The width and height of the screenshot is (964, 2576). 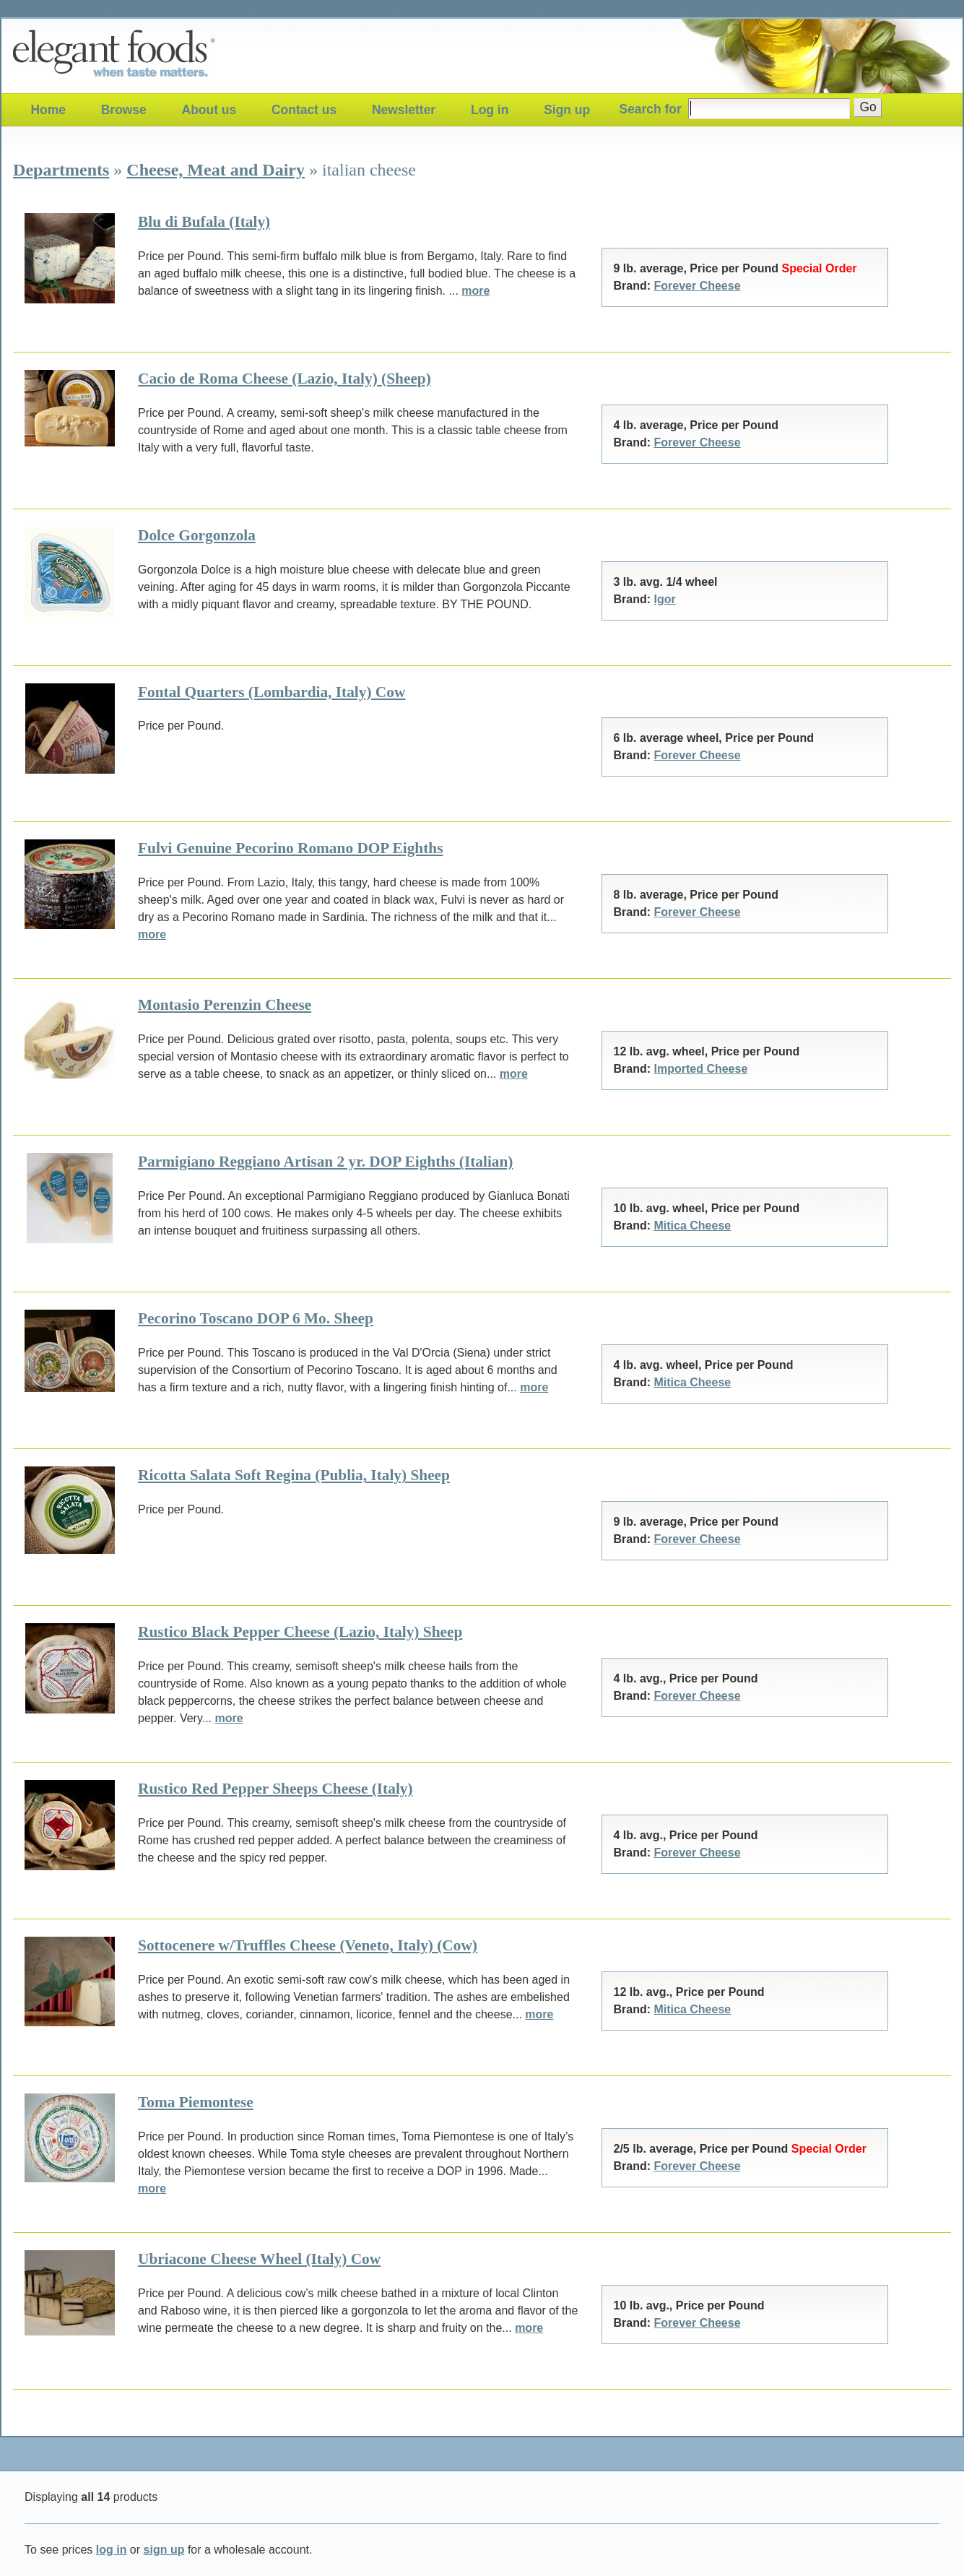 What do you see at coordinates (255, 1318) in the screenshot?
I see `Pecorino Toscano DOP 6 Mo. Sheep` at bounding box center [255, 1318].